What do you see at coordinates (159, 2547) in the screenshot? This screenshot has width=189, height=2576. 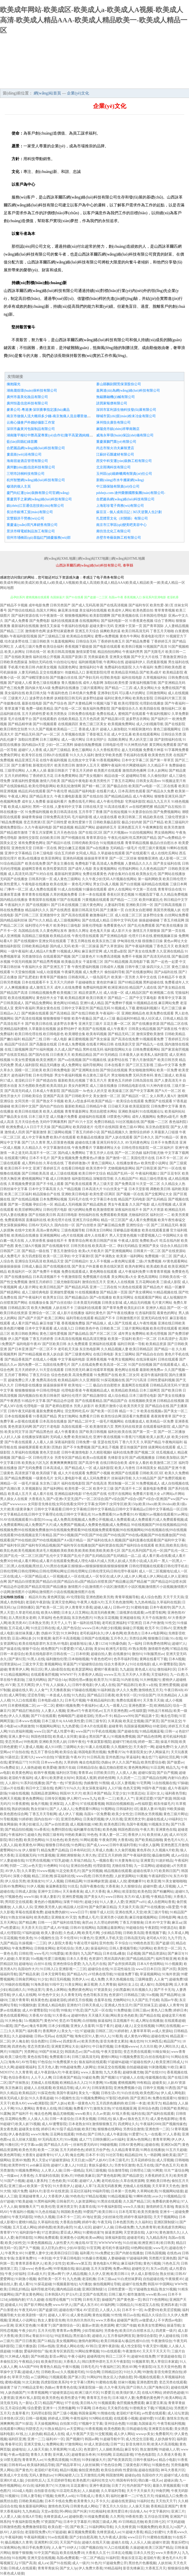 I see `欧美三区国产精品` at bounding box center [159, 2547].